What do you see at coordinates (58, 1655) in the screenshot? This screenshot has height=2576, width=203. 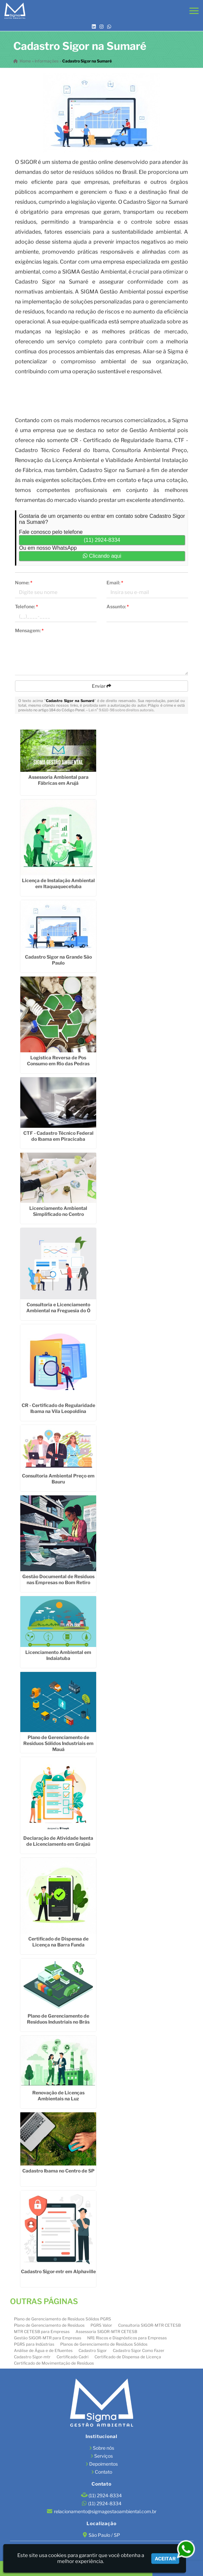 I see `Licenciamento Ambiental em Indaiatuba` at bounding box center [58, 1655].